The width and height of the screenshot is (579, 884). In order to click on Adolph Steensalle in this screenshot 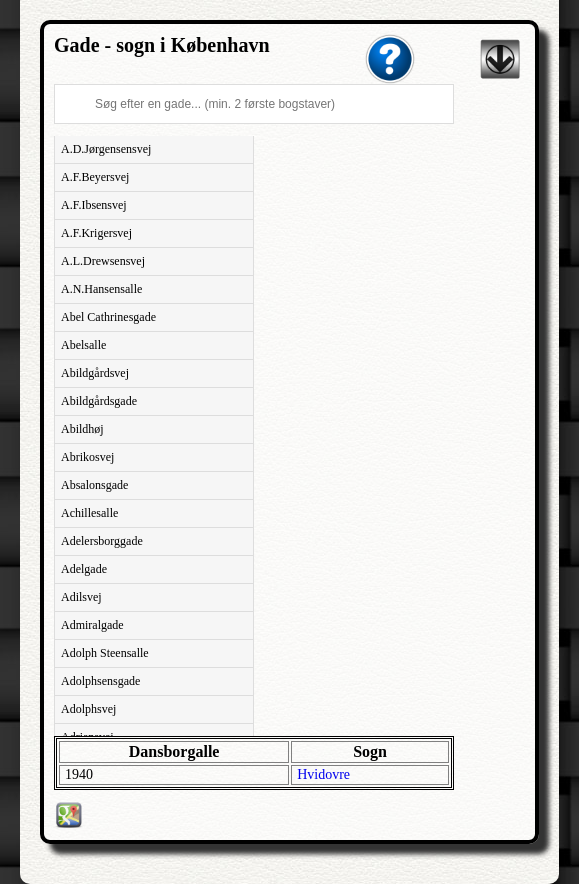, I will do `click(105, 653)`.